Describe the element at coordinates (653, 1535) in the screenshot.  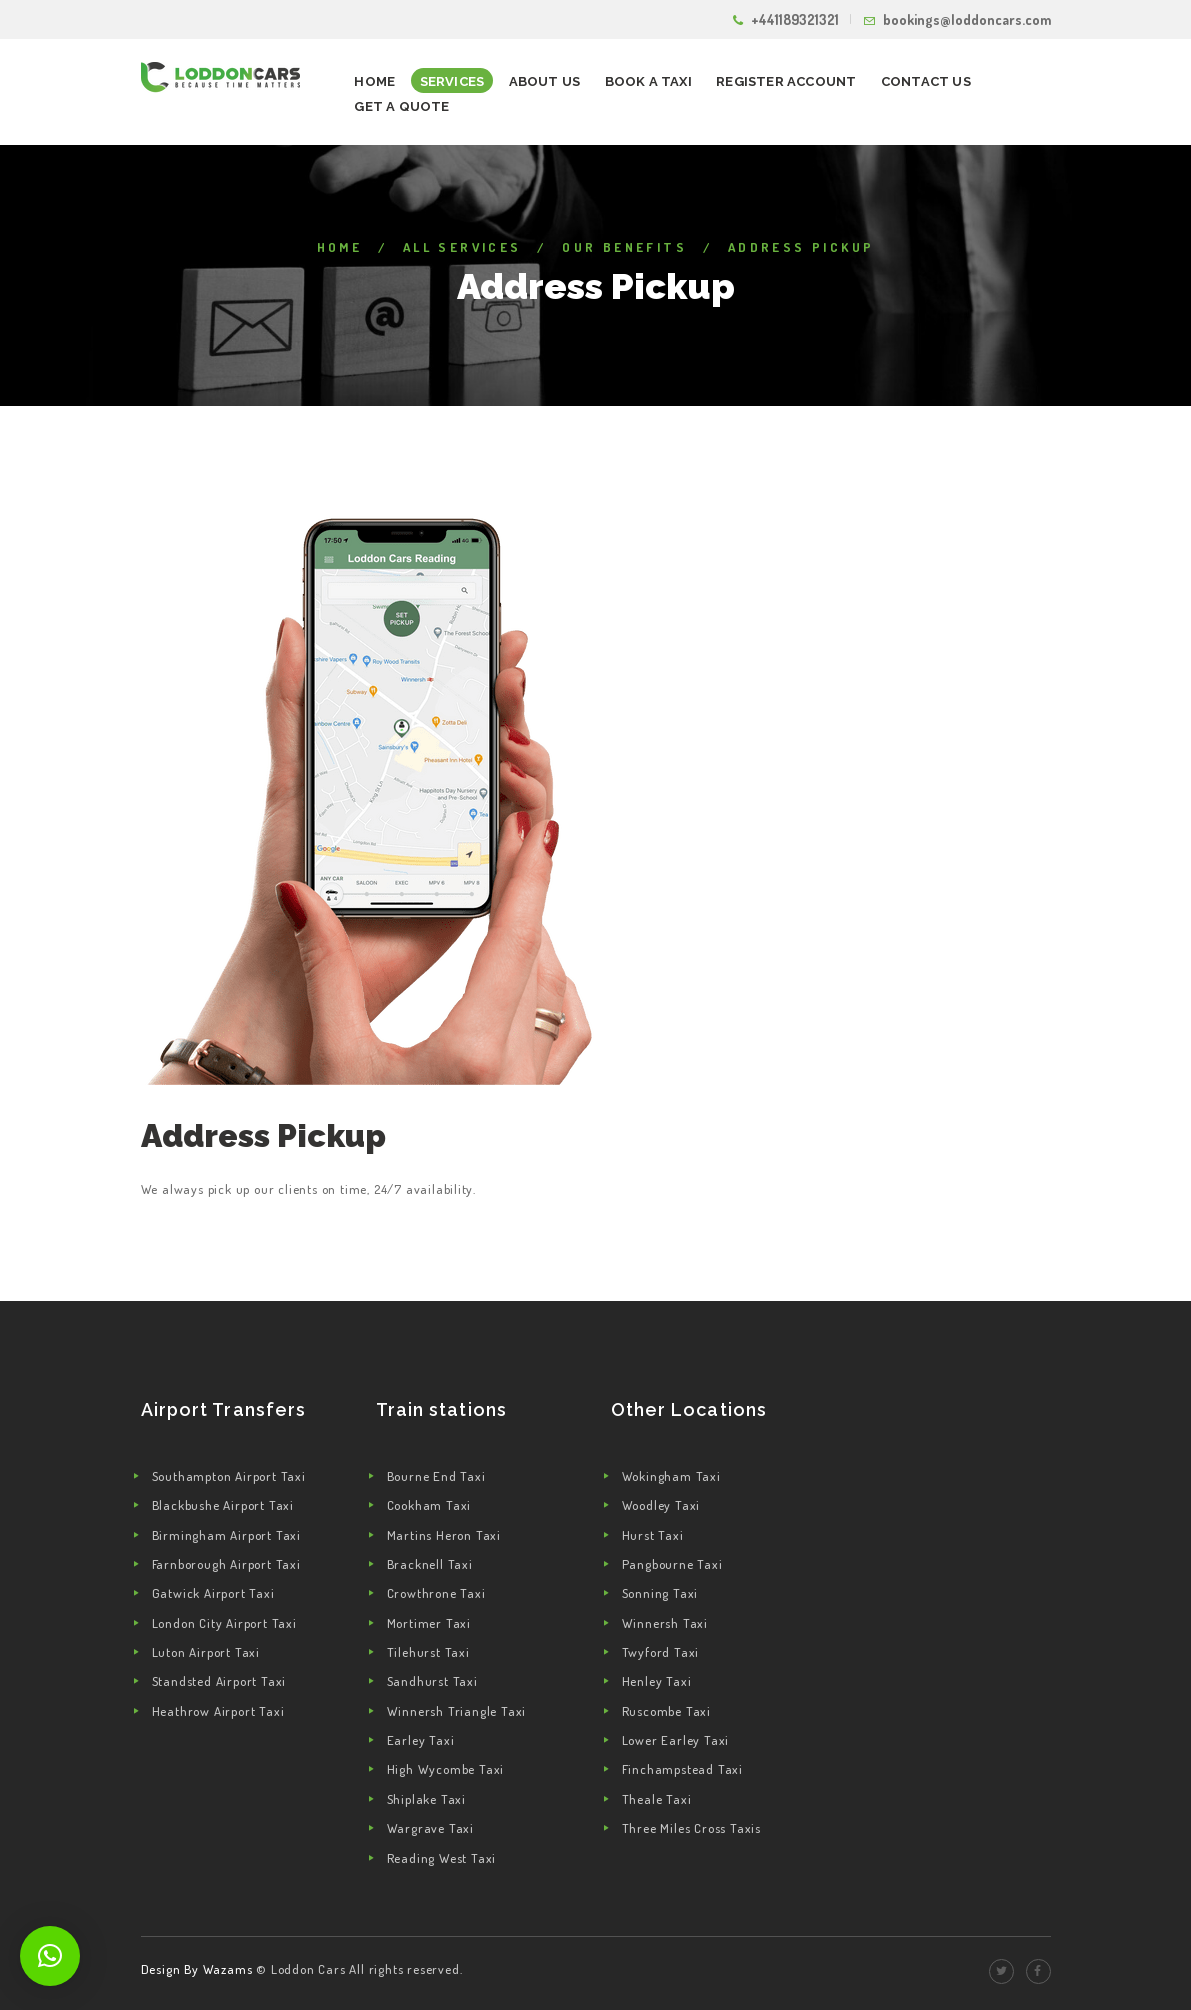
I see `Hurst Taxi` at that location.